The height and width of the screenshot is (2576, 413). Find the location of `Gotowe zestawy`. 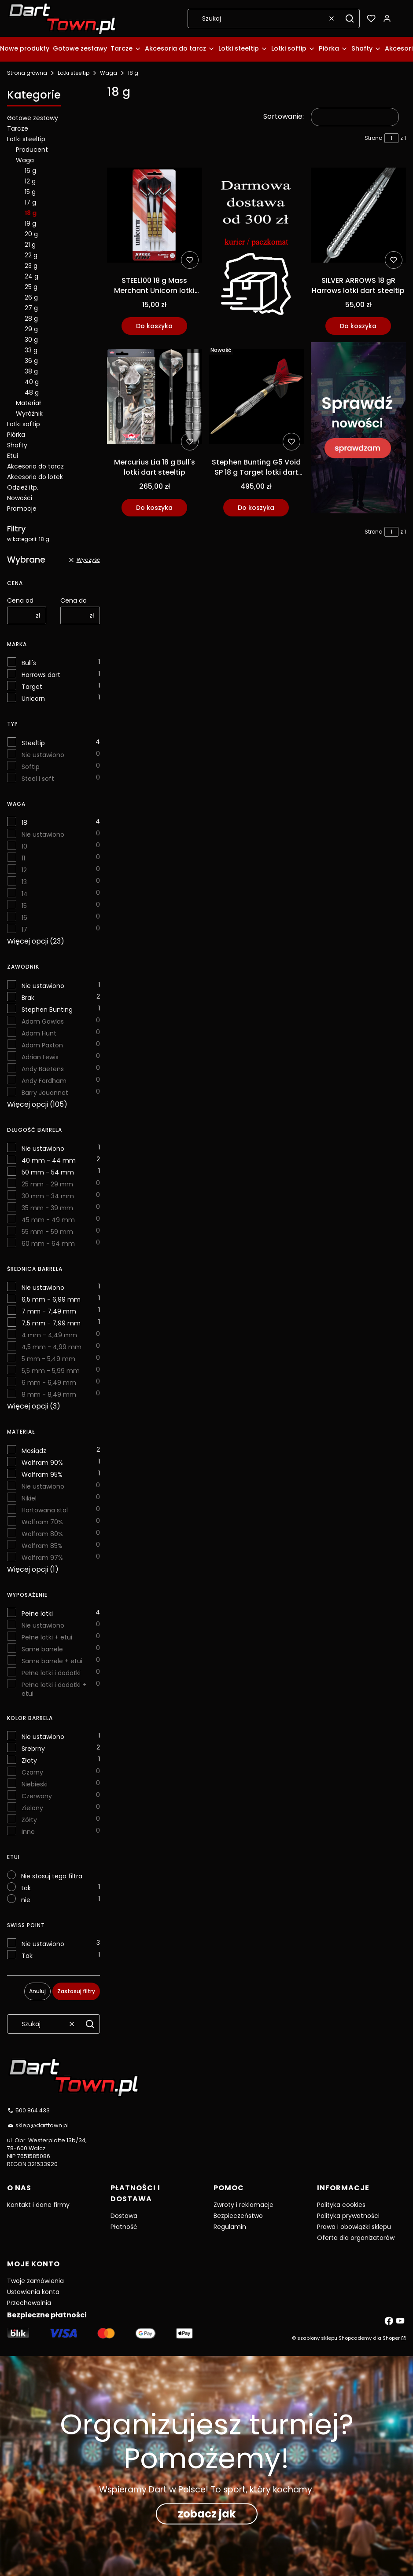

Gotowe zestawy is located at coordinates (32, 117).